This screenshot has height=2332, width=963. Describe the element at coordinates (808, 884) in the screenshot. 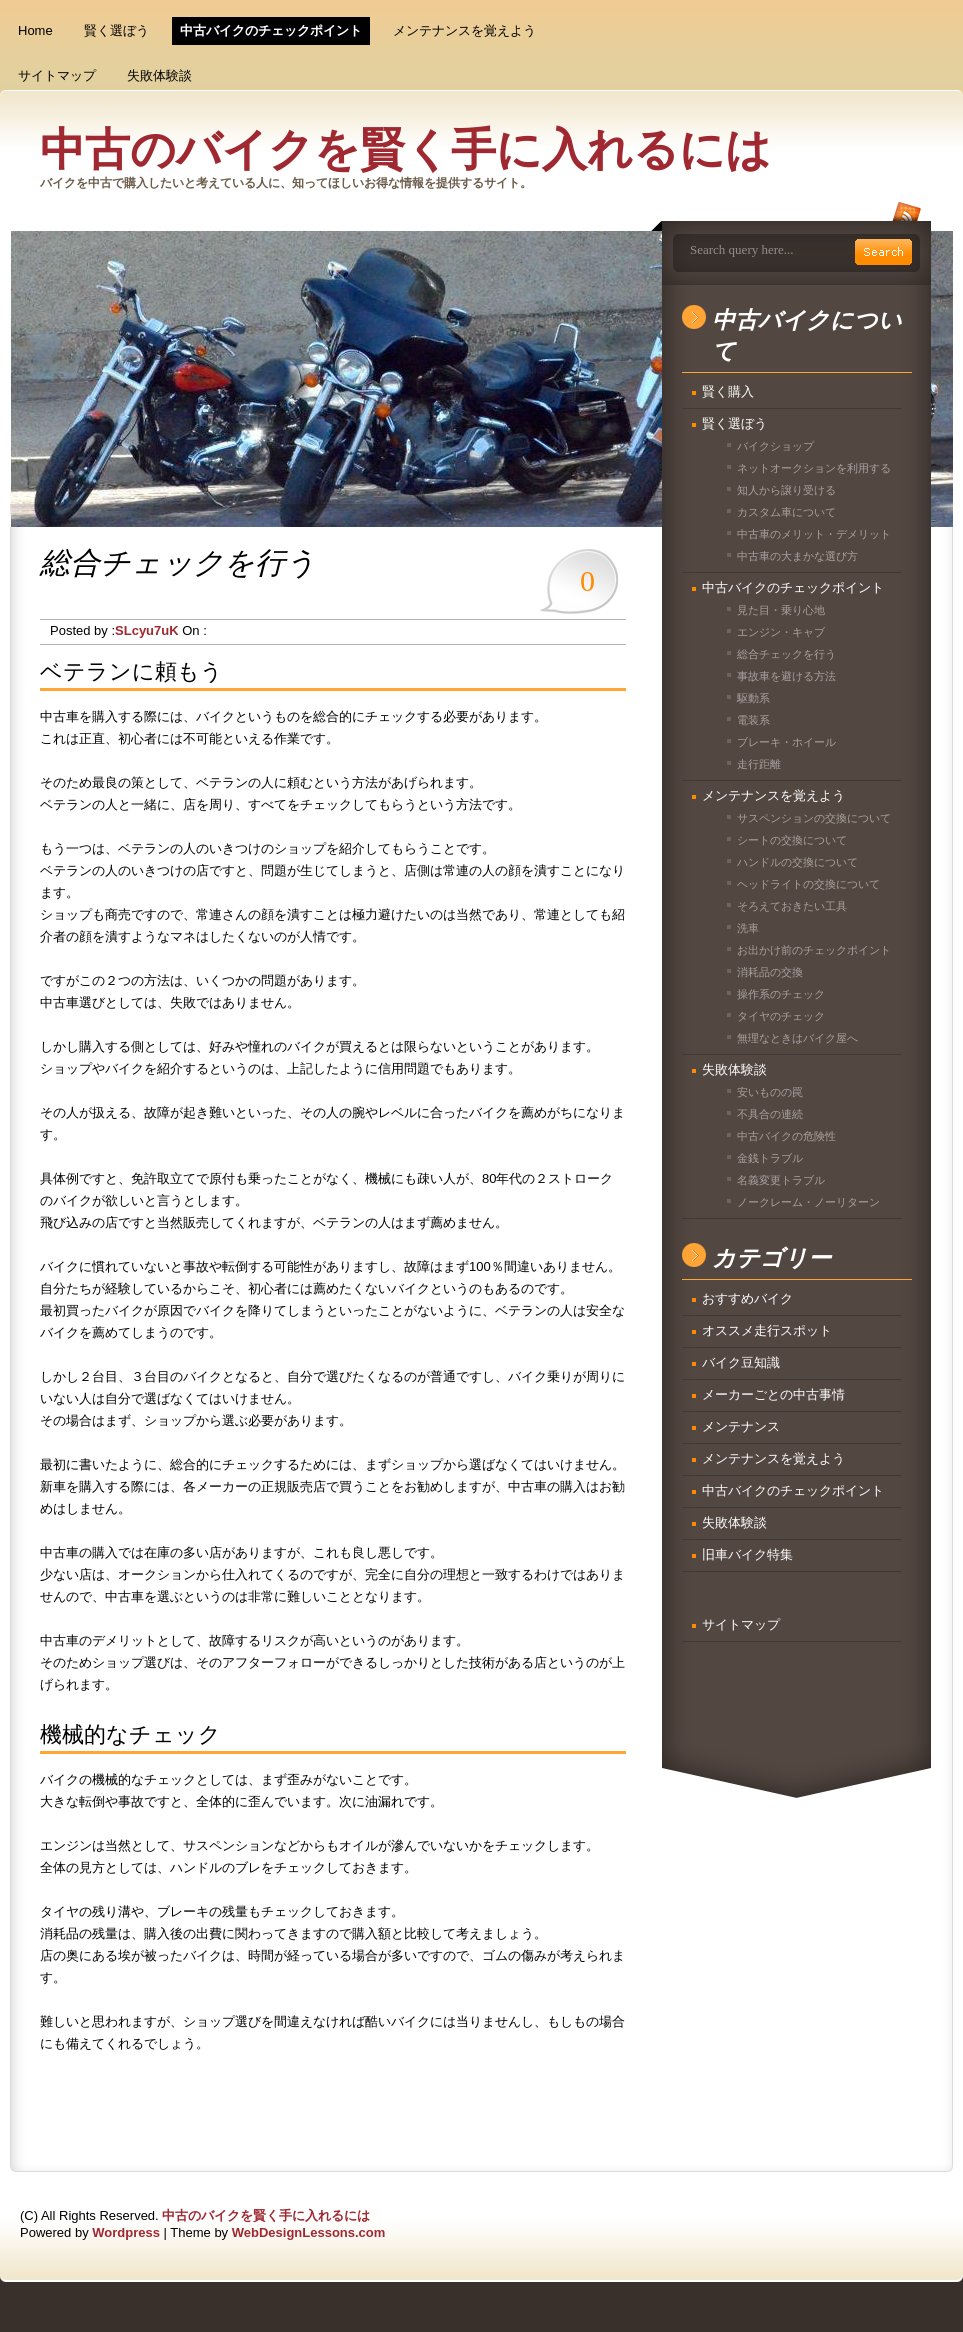

I see `ヘッドライトの交換について` at that location.